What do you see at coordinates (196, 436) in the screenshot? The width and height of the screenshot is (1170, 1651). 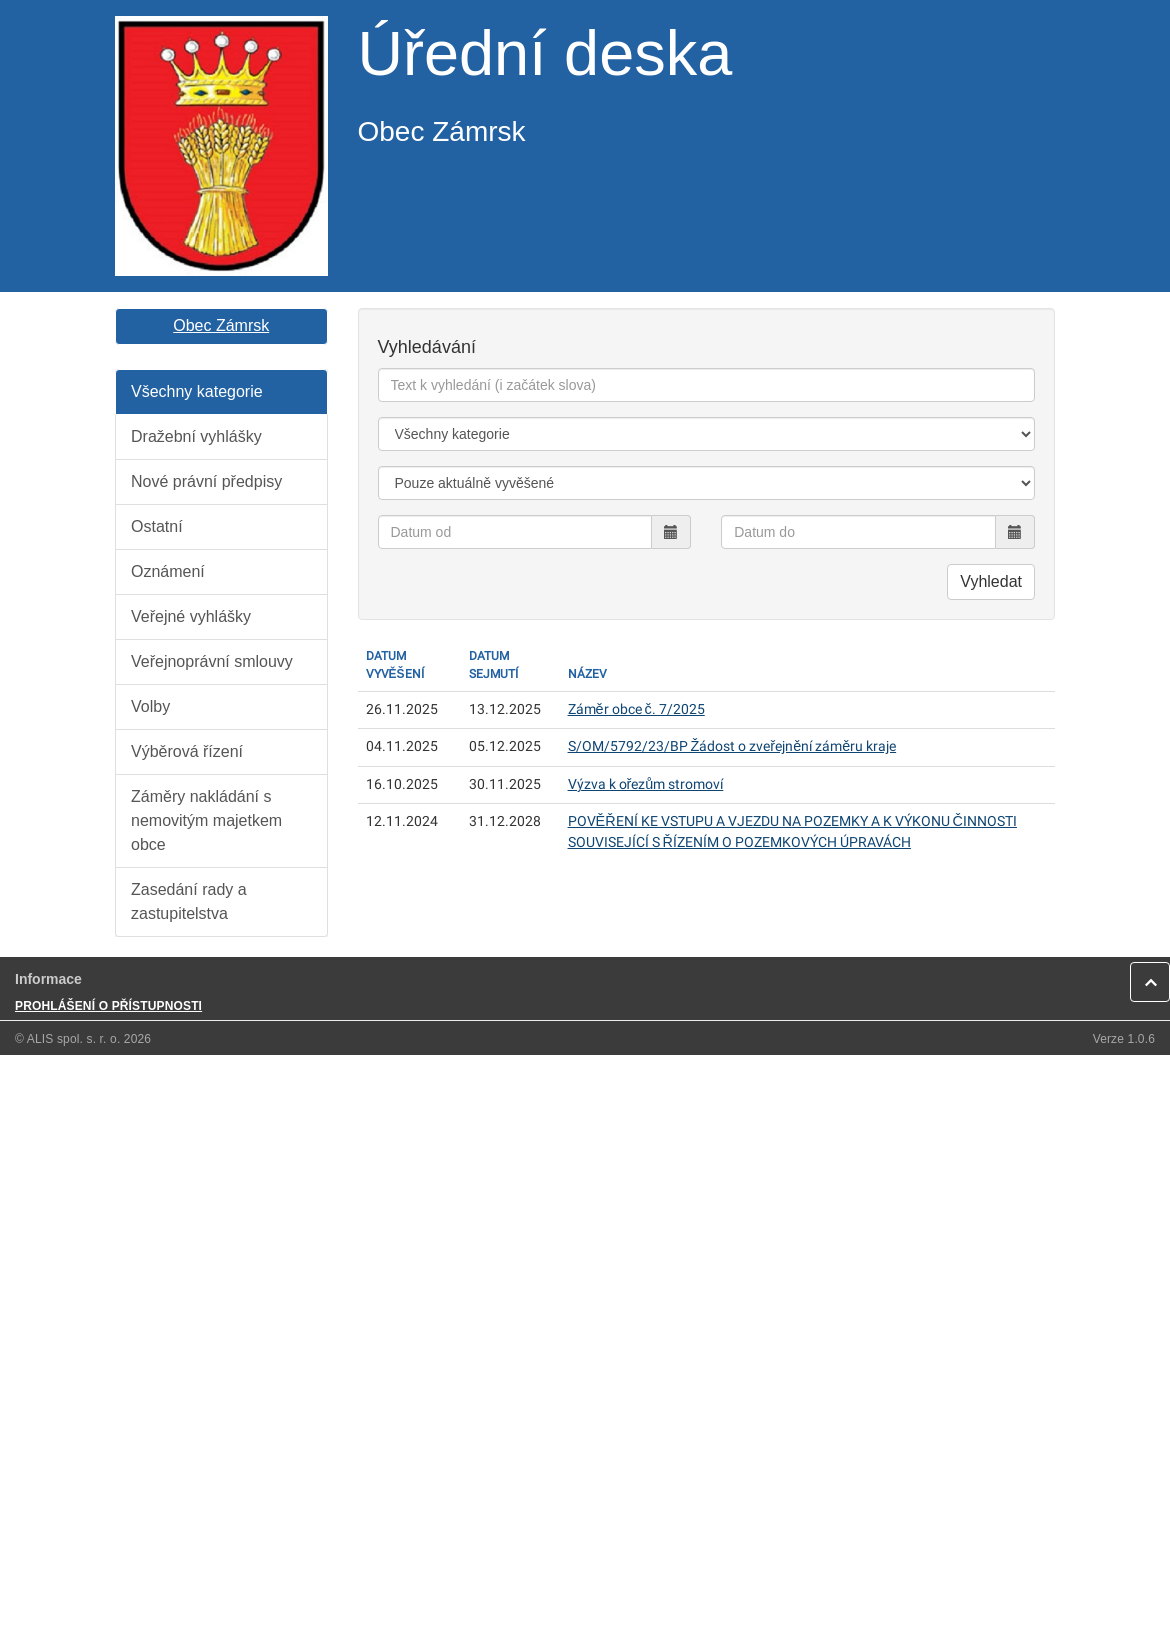 I see `Dražební vyhlášky` at bounding box center [196, 436].